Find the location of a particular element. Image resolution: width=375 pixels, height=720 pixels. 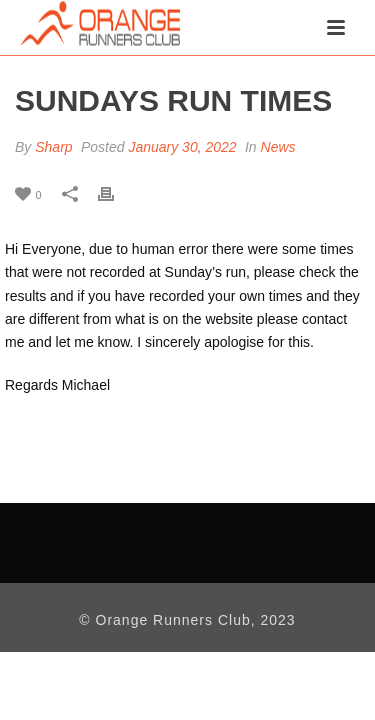

January 30, 2022 is located at coordinates (182, 147).